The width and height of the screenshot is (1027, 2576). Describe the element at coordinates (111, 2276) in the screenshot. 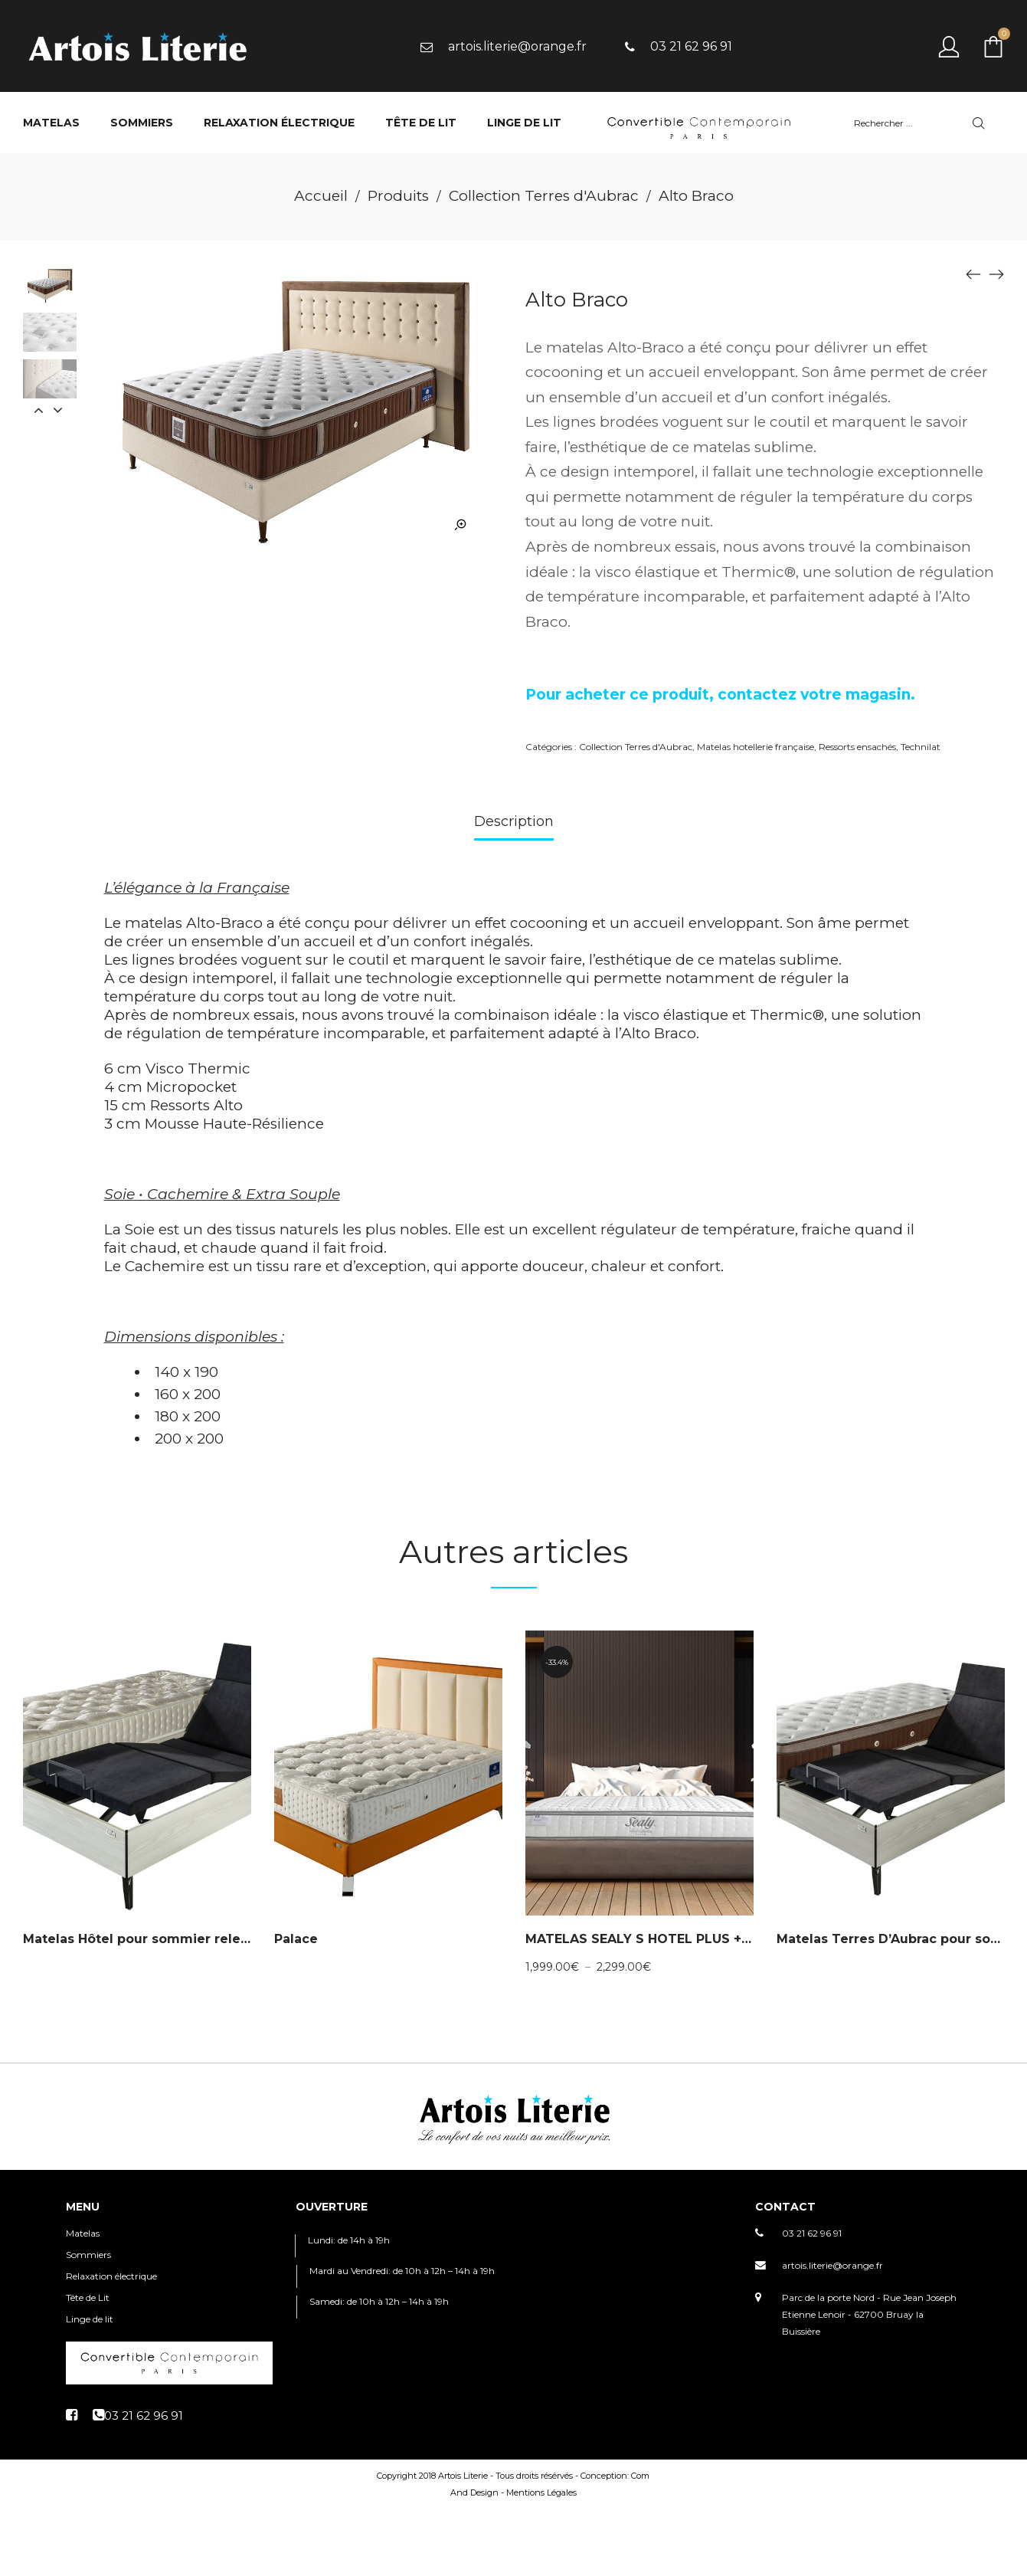

I see `Relaxation électrique` at that location.